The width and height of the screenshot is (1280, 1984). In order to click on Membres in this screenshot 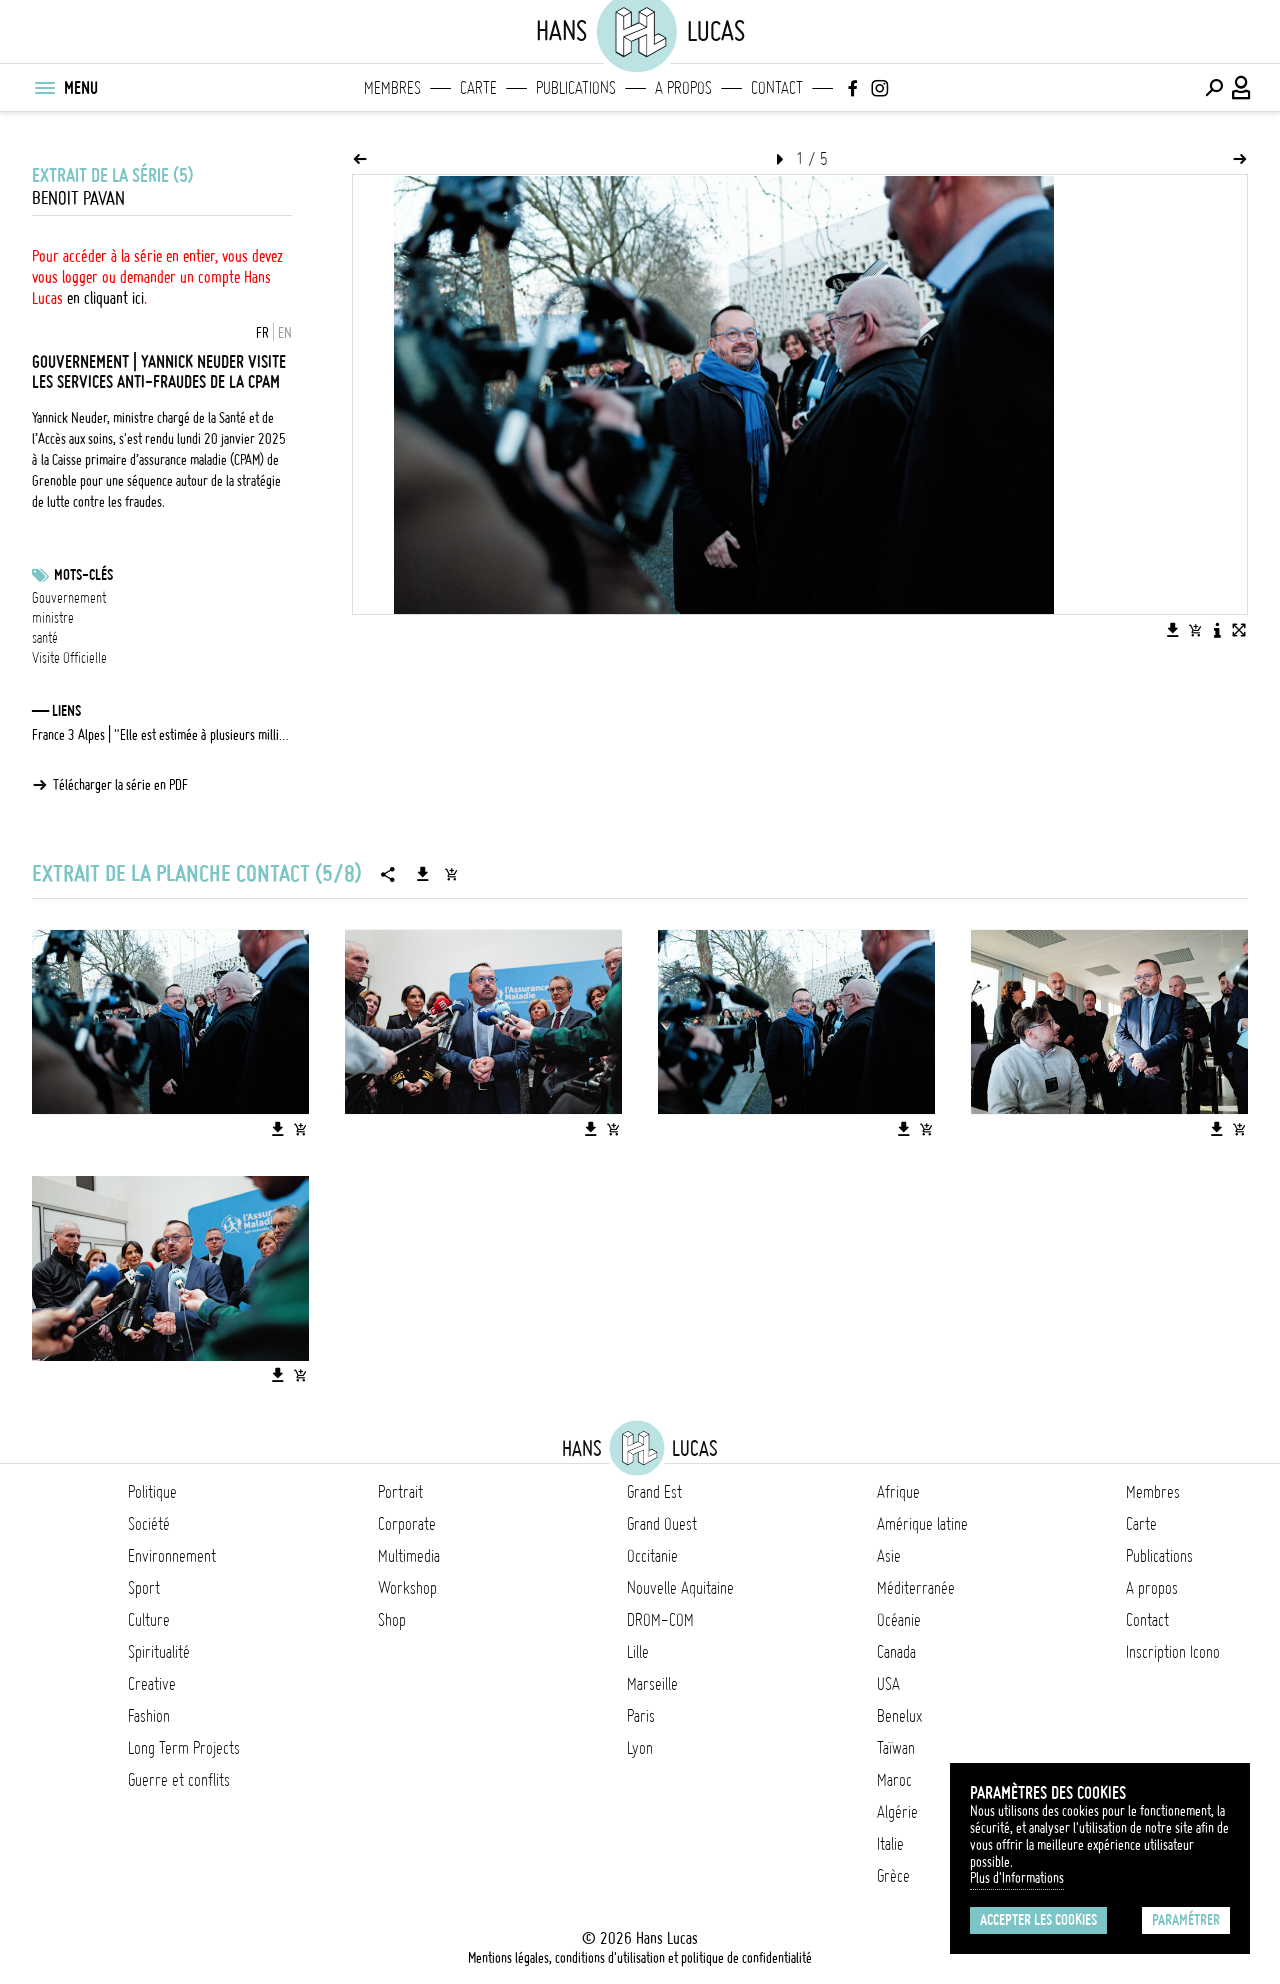, I will do `click(392, 88)`.